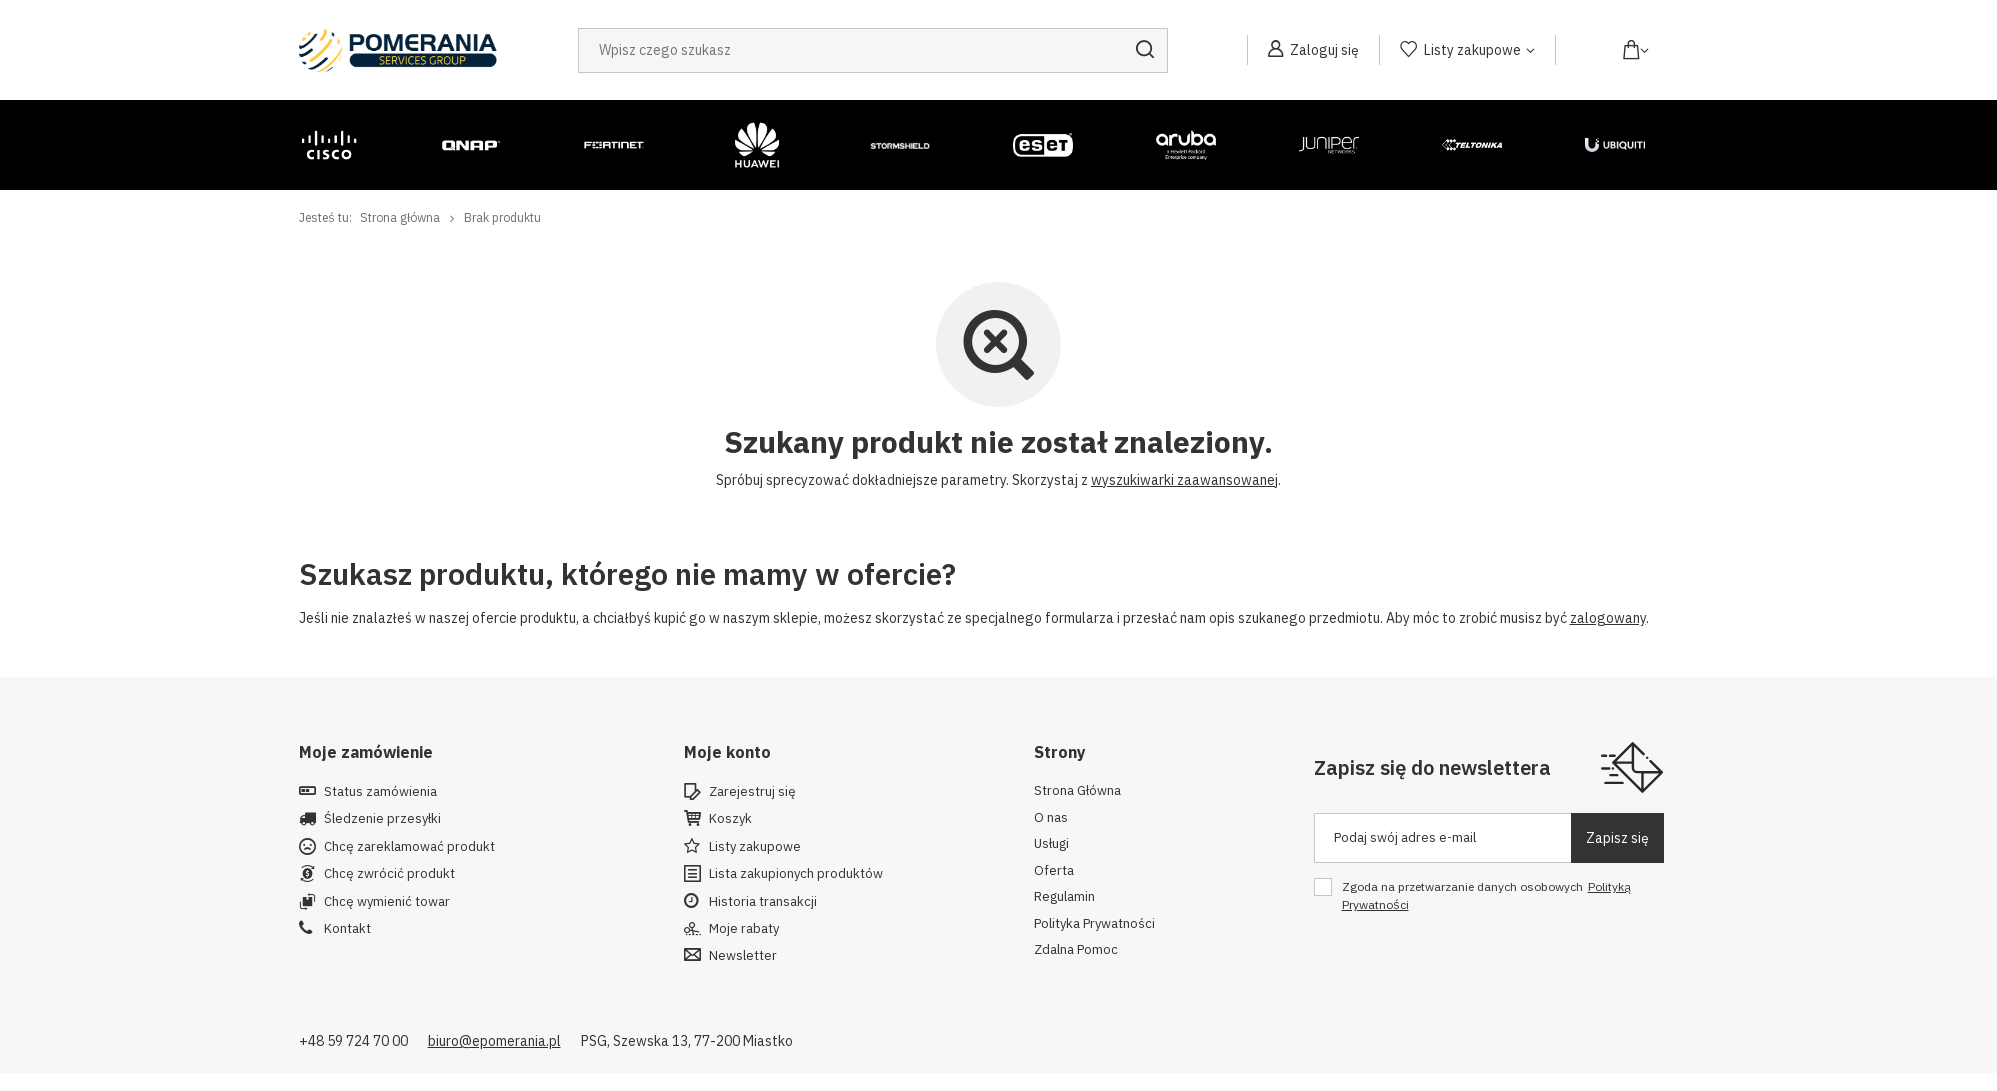 The image size is (1997, 1091). What do you see at coordinates (400, 217) in the screenshot?
I see `Strona główna` at bounding box center [400, 217].